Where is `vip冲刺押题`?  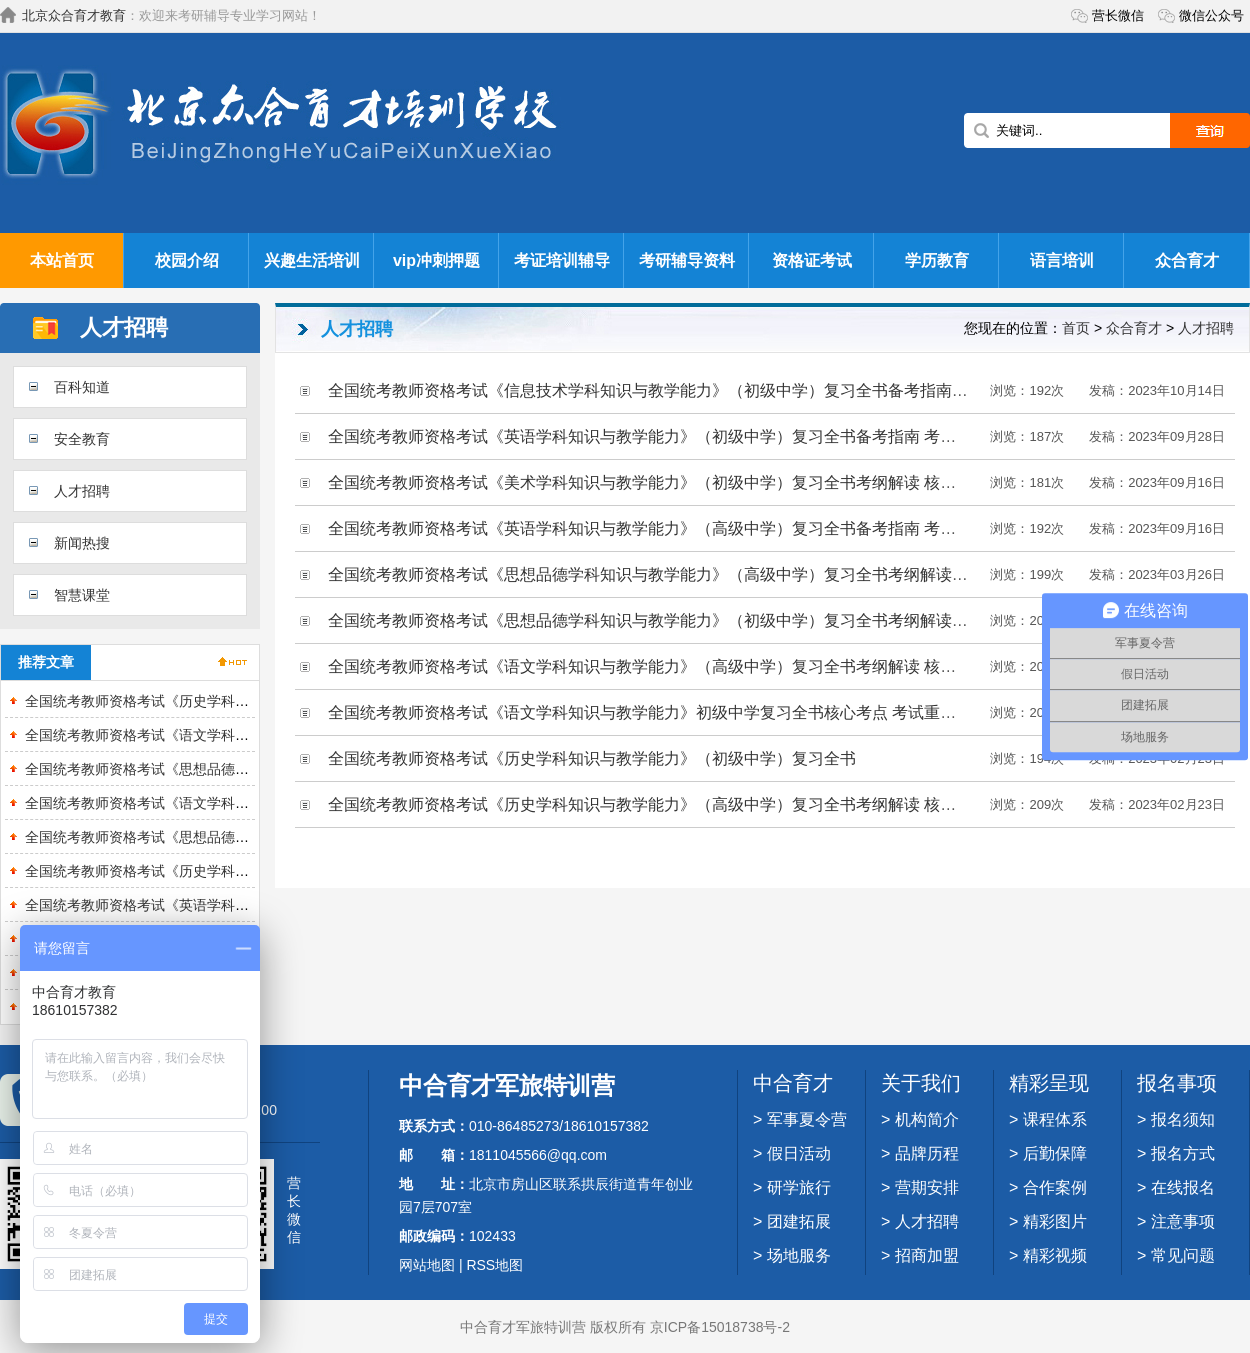 vip冲刺押题 is located at coordinates (436, 260).